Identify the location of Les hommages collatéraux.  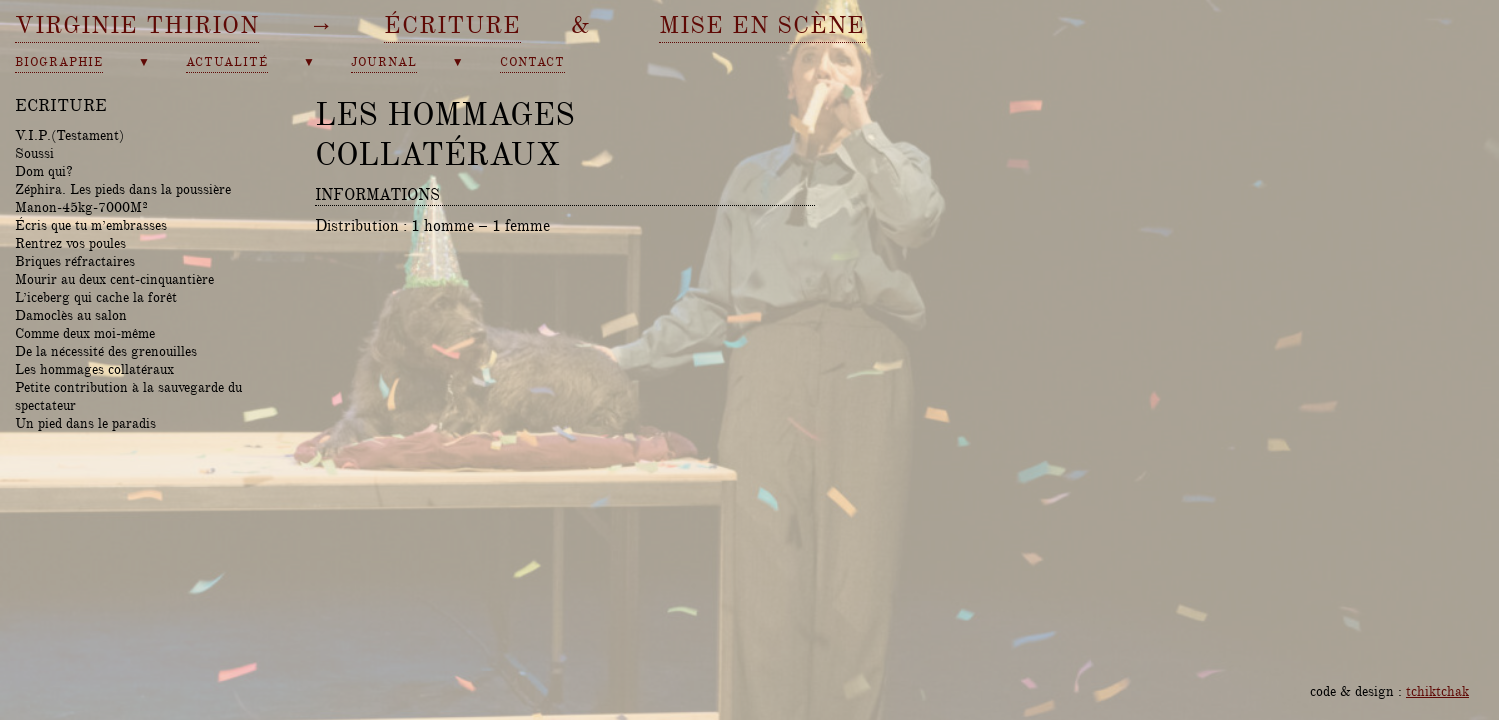
(94, 369).